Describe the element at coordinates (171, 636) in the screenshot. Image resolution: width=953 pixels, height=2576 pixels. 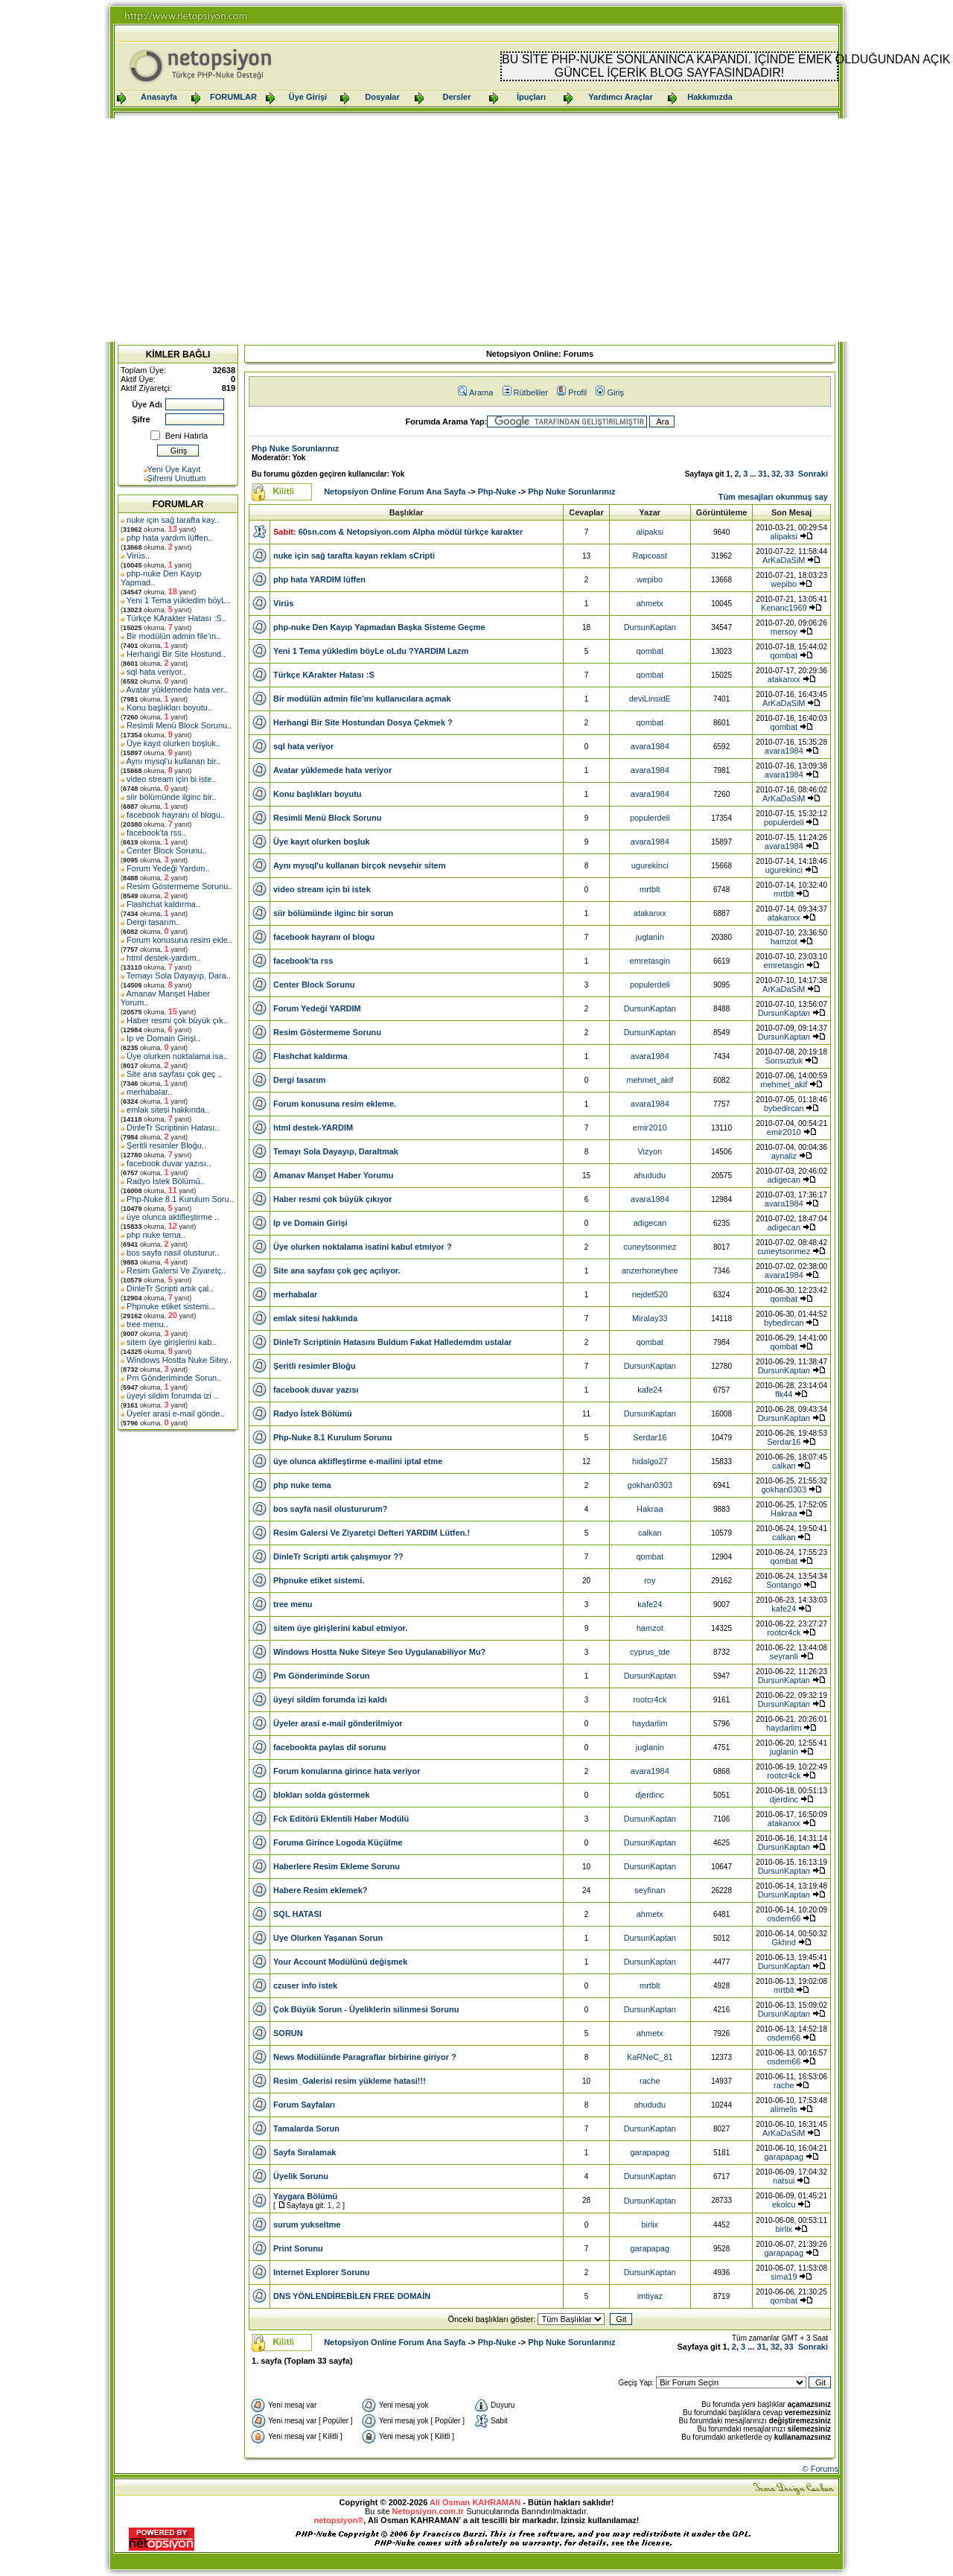
I see `Bir modülün admin file'ın` at that location.